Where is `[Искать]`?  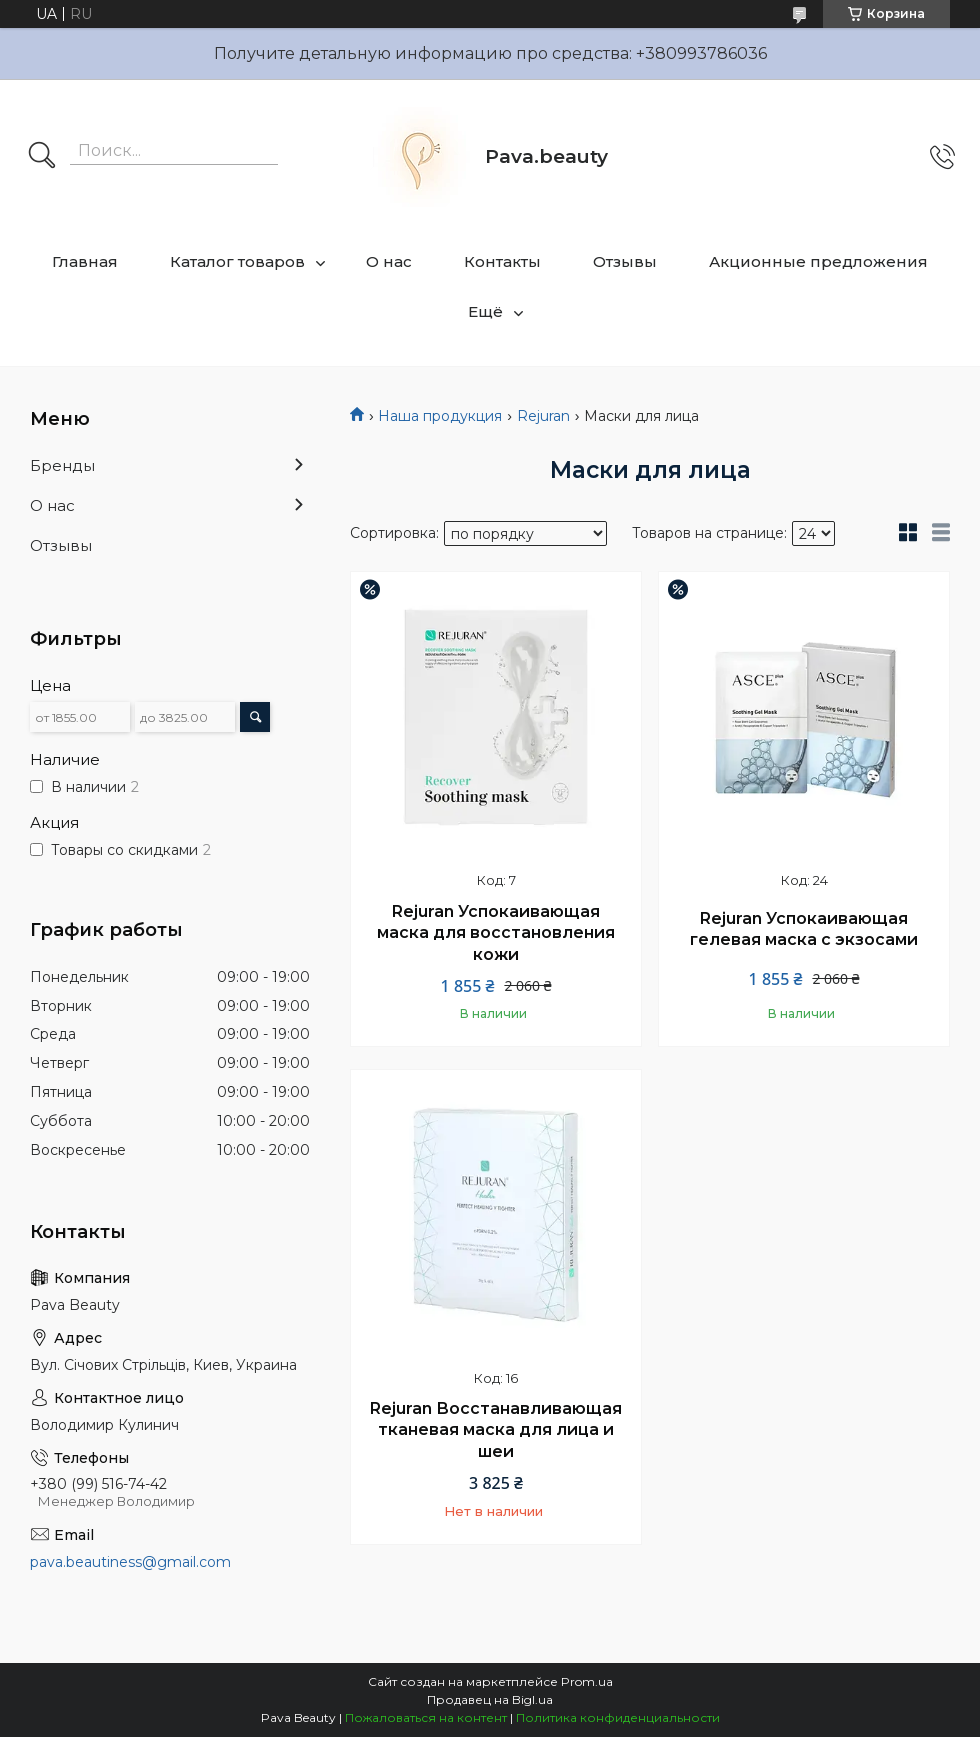 [Искать] is located at coordinates (42, 157).